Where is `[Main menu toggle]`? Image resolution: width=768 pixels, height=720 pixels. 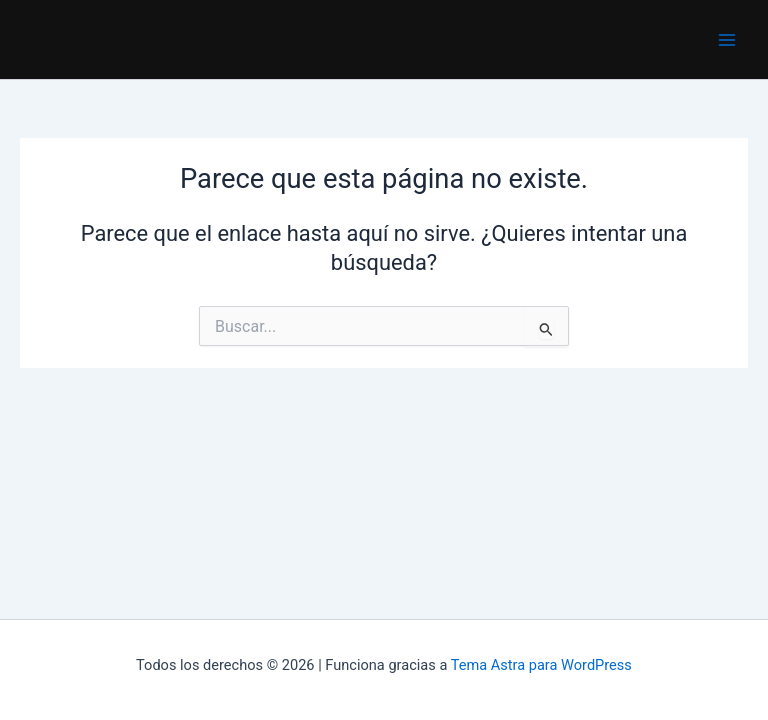 [Main menu toggle] is located at coordinates (727, 40).